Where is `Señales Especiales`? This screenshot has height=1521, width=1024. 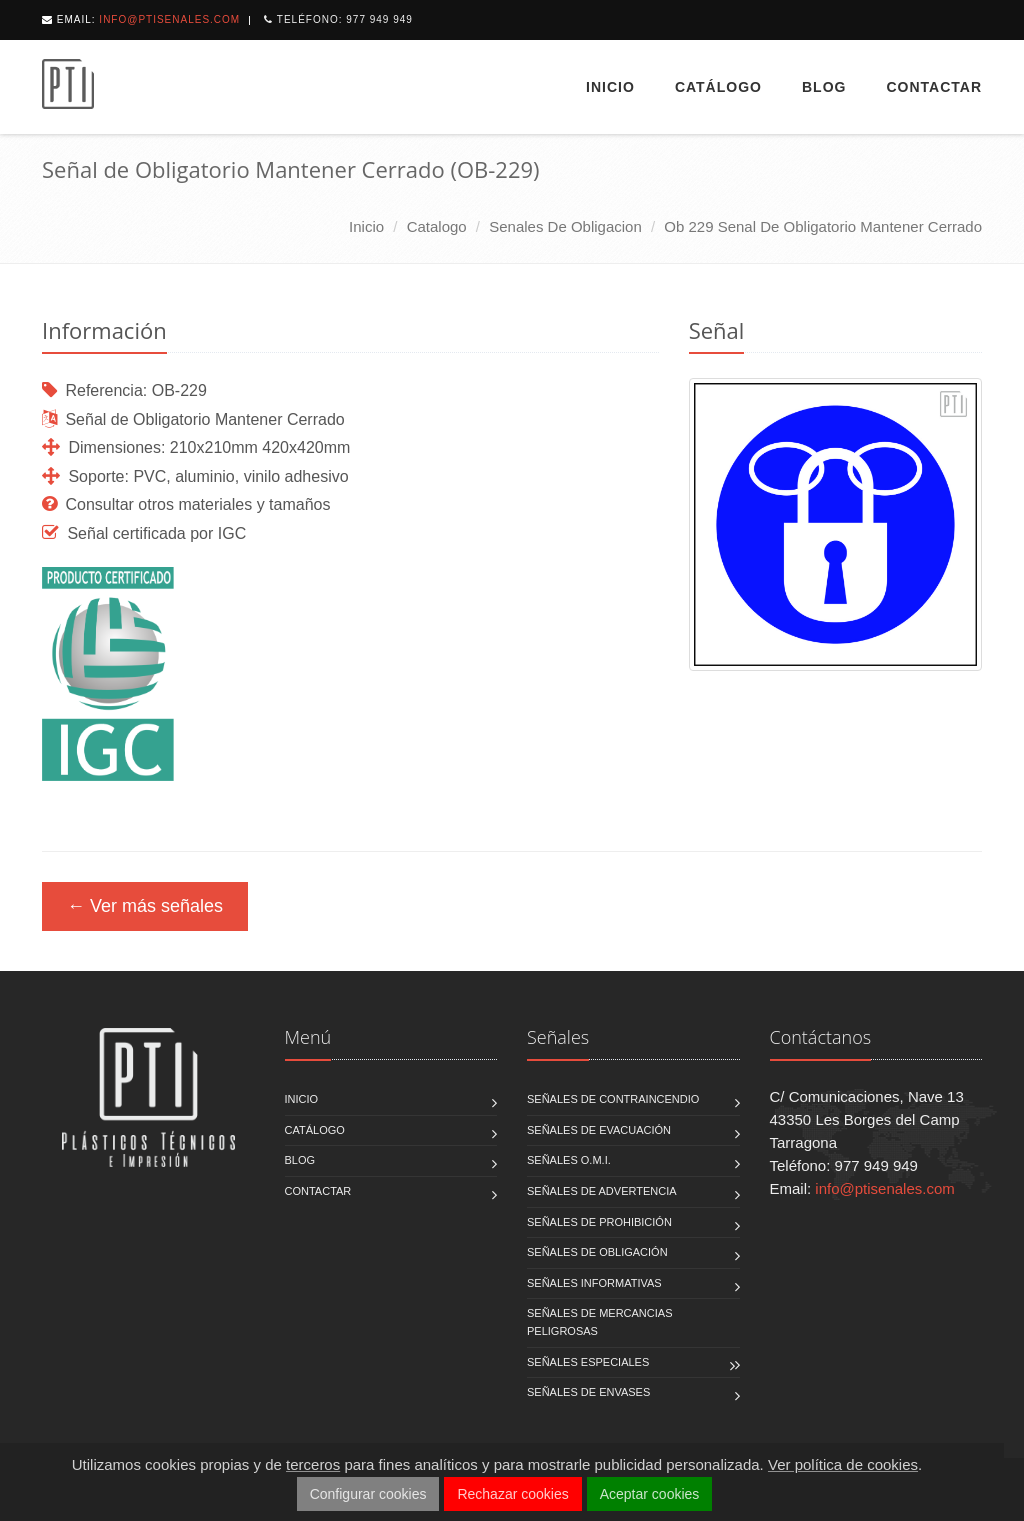
Señales Especiales is located at coordinates (588, 1362).